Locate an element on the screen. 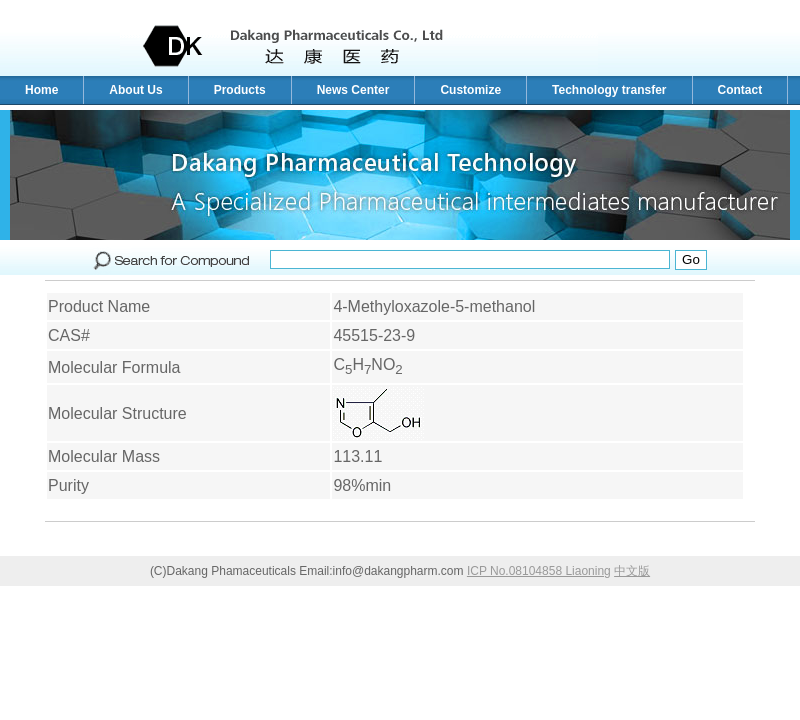  ICP No.08104858 Liaoning is located at coordinates (539, 571).